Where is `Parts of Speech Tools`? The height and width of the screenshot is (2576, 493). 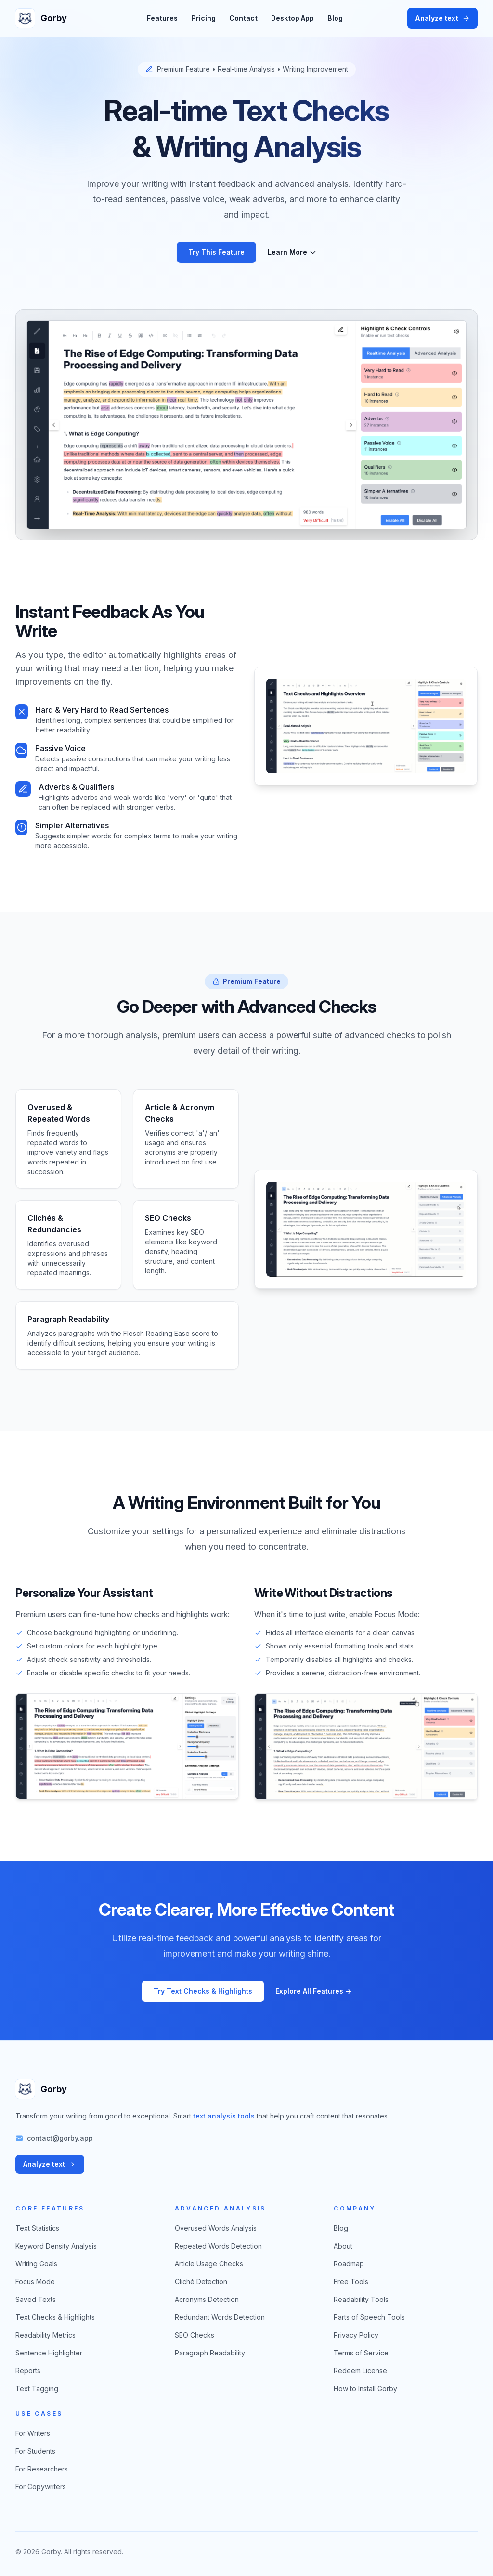
Parts of Speech Tools is located at coordinates (369, 2317).